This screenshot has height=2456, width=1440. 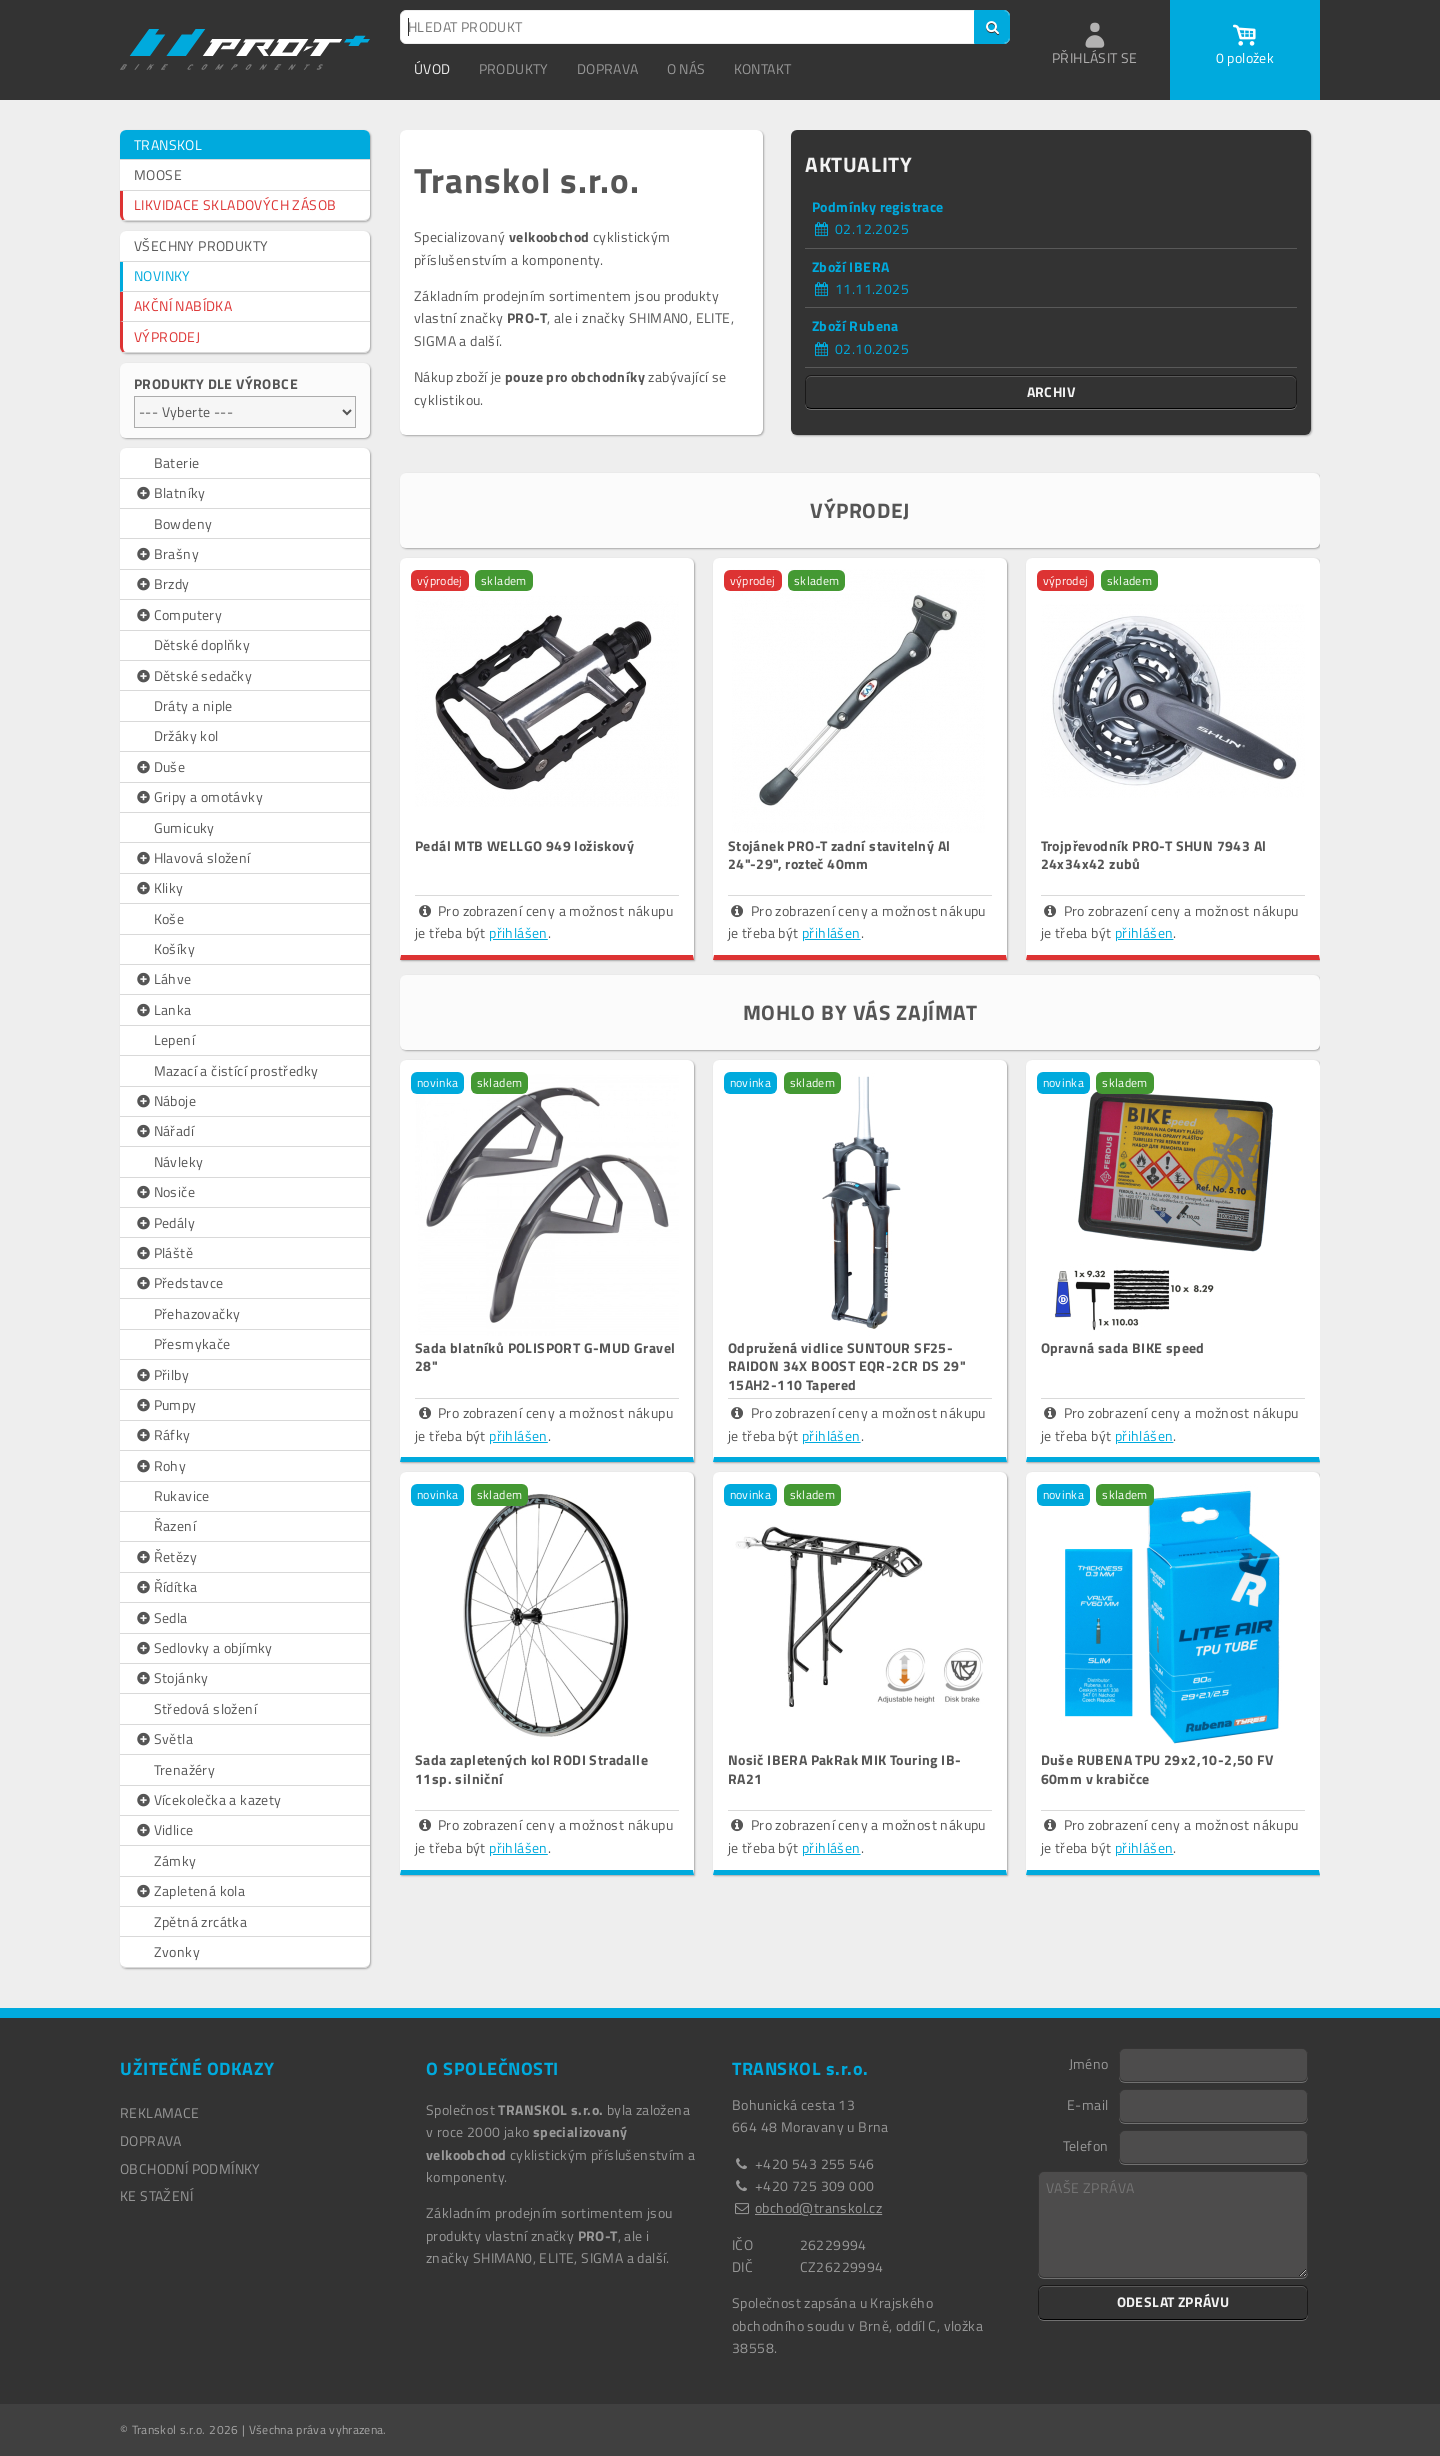 What do you see at coordinates (686, 68) in the screenshot?
I see `O NÁS` at bounding box center [686, 68].